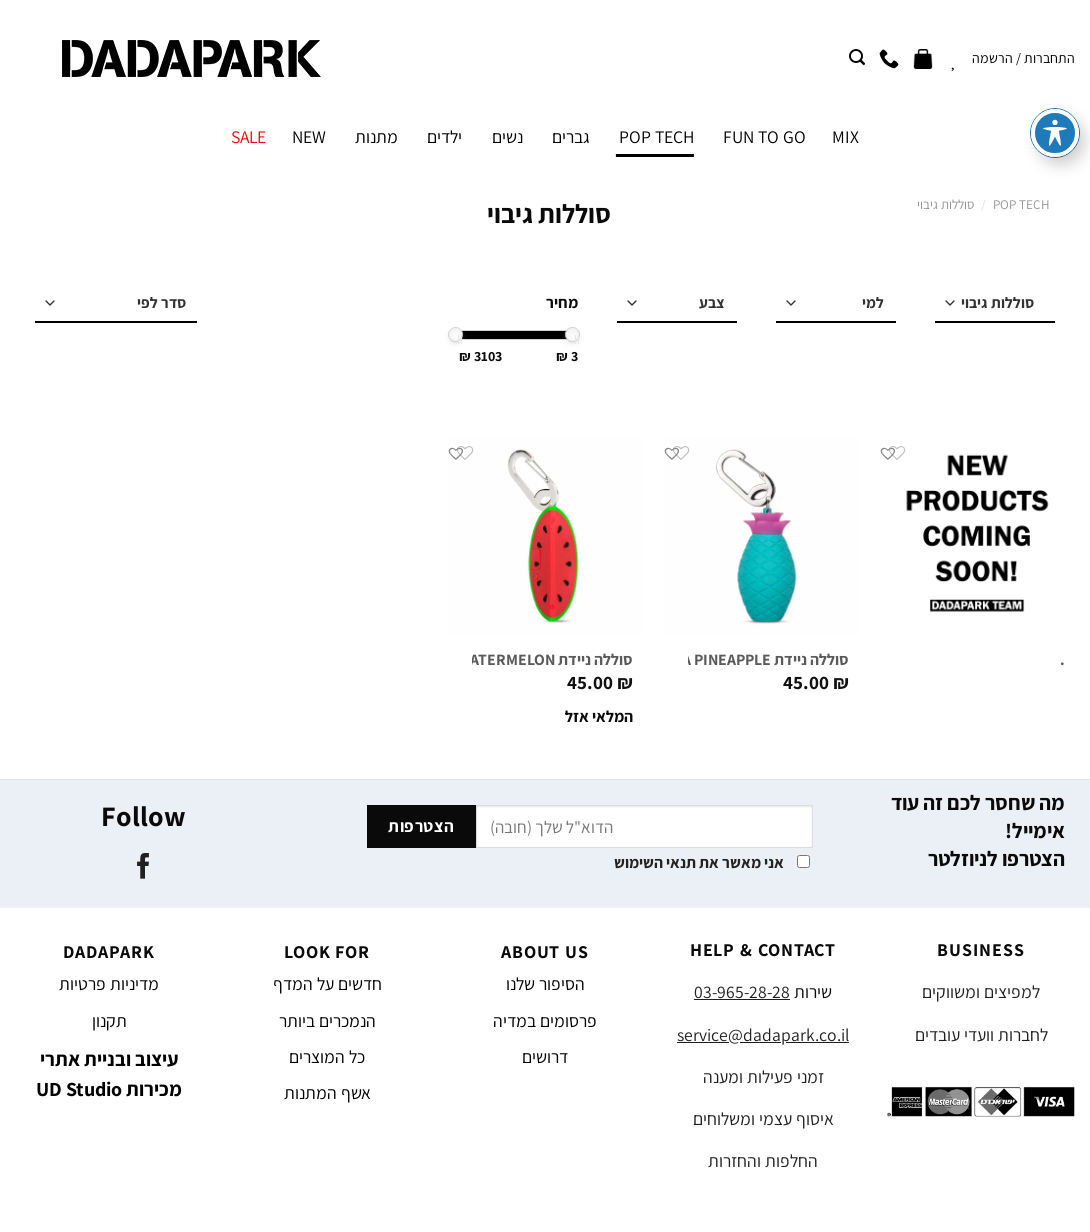 The width and height of the screenshot is (1090, 1232). What do you see at coordinates (545, 1056) in the screenshot?
I see `דרושים` at bounding box center [545, 1056].